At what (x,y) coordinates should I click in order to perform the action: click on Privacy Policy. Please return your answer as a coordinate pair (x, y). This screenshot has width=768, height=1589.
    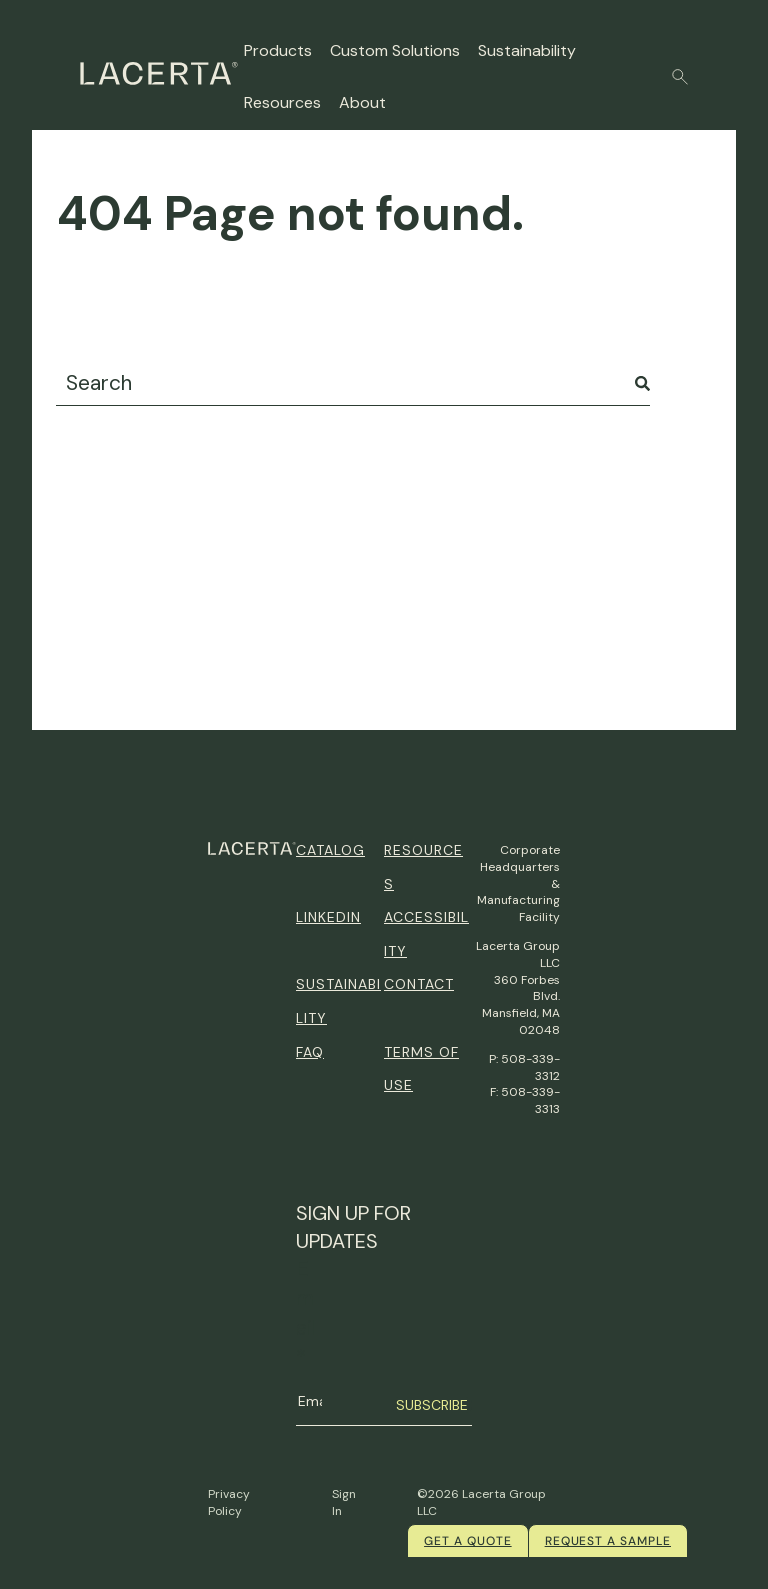
    Looking at the image, I should click on (229, 1502).